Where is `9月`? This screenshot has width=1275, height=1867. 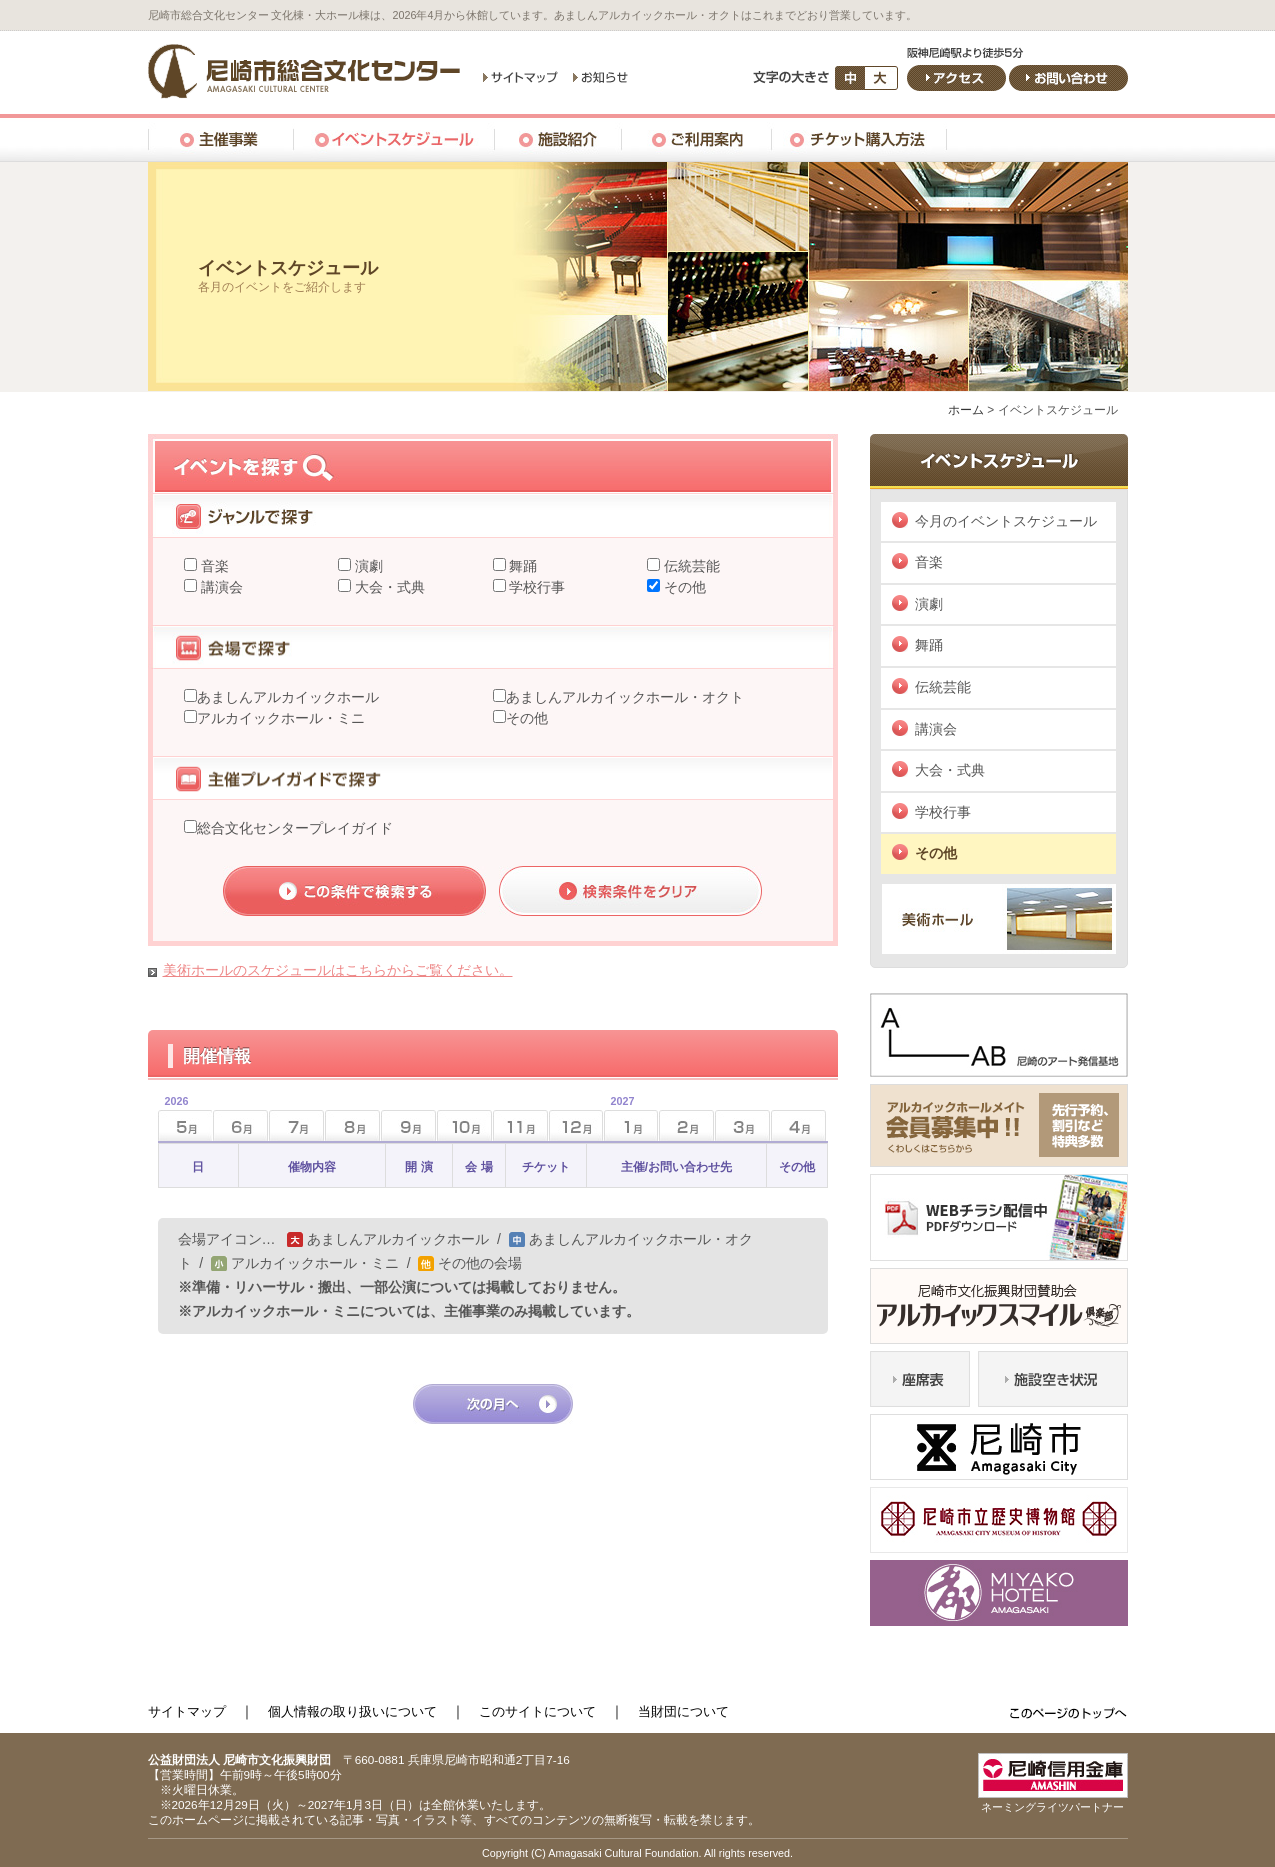 9月 is located at coordinates (408, 1125).